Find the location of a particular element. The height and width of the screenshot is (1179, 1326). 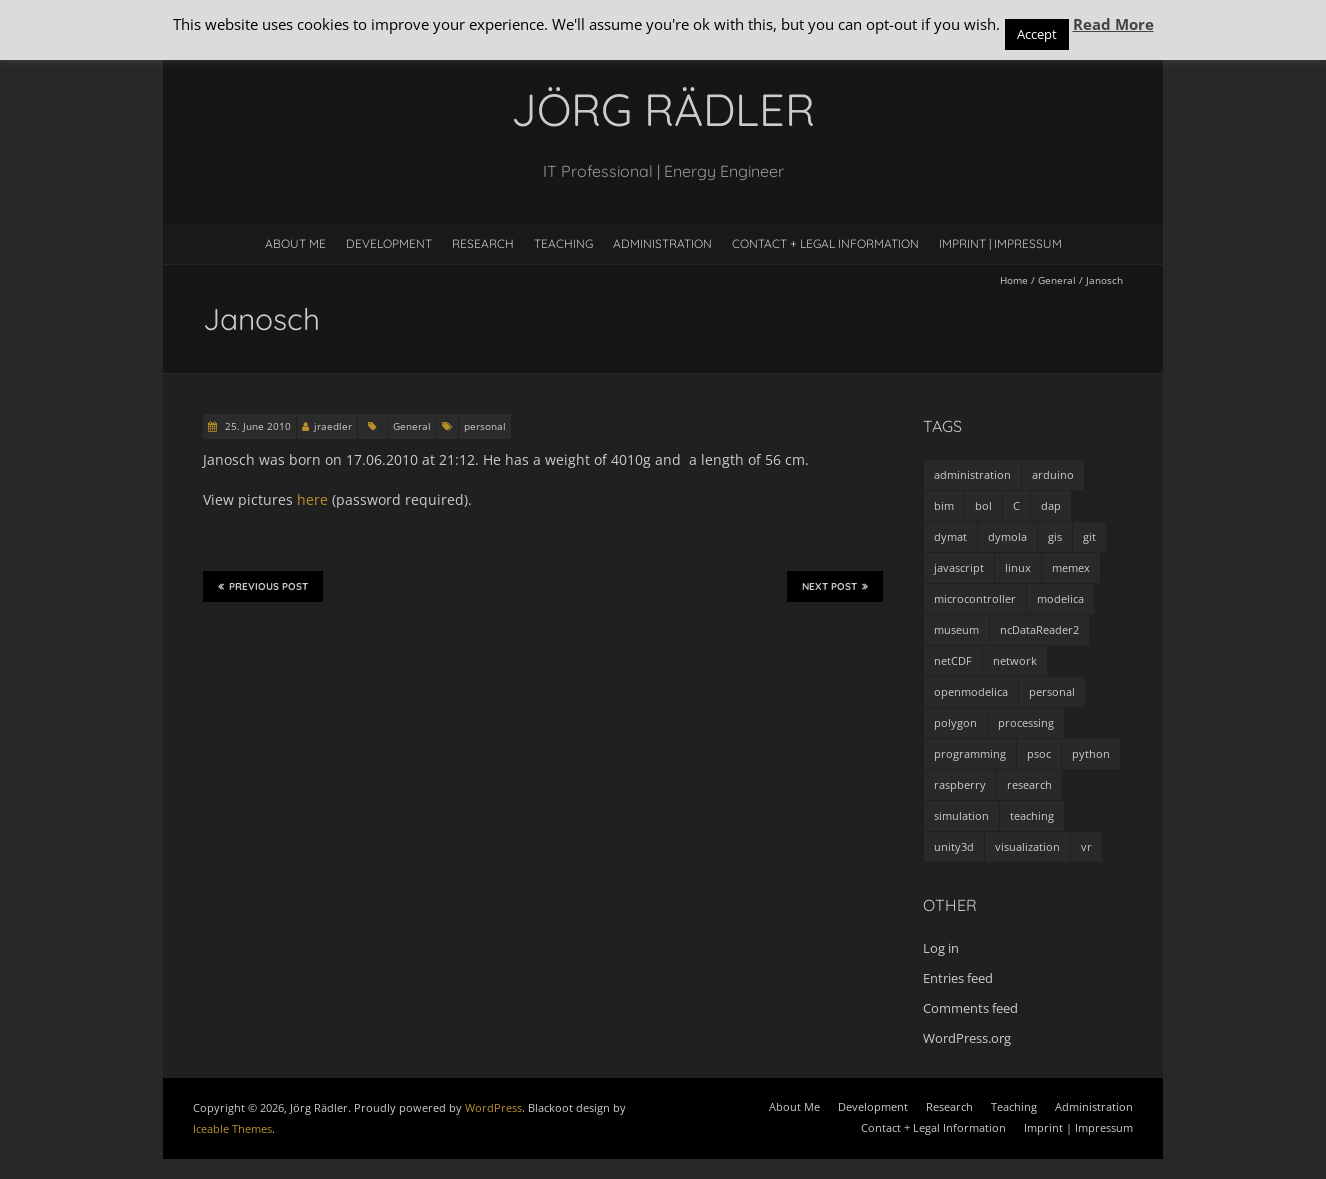

visualization [visualization (9 items)] is located at coordinates (1027, 846).